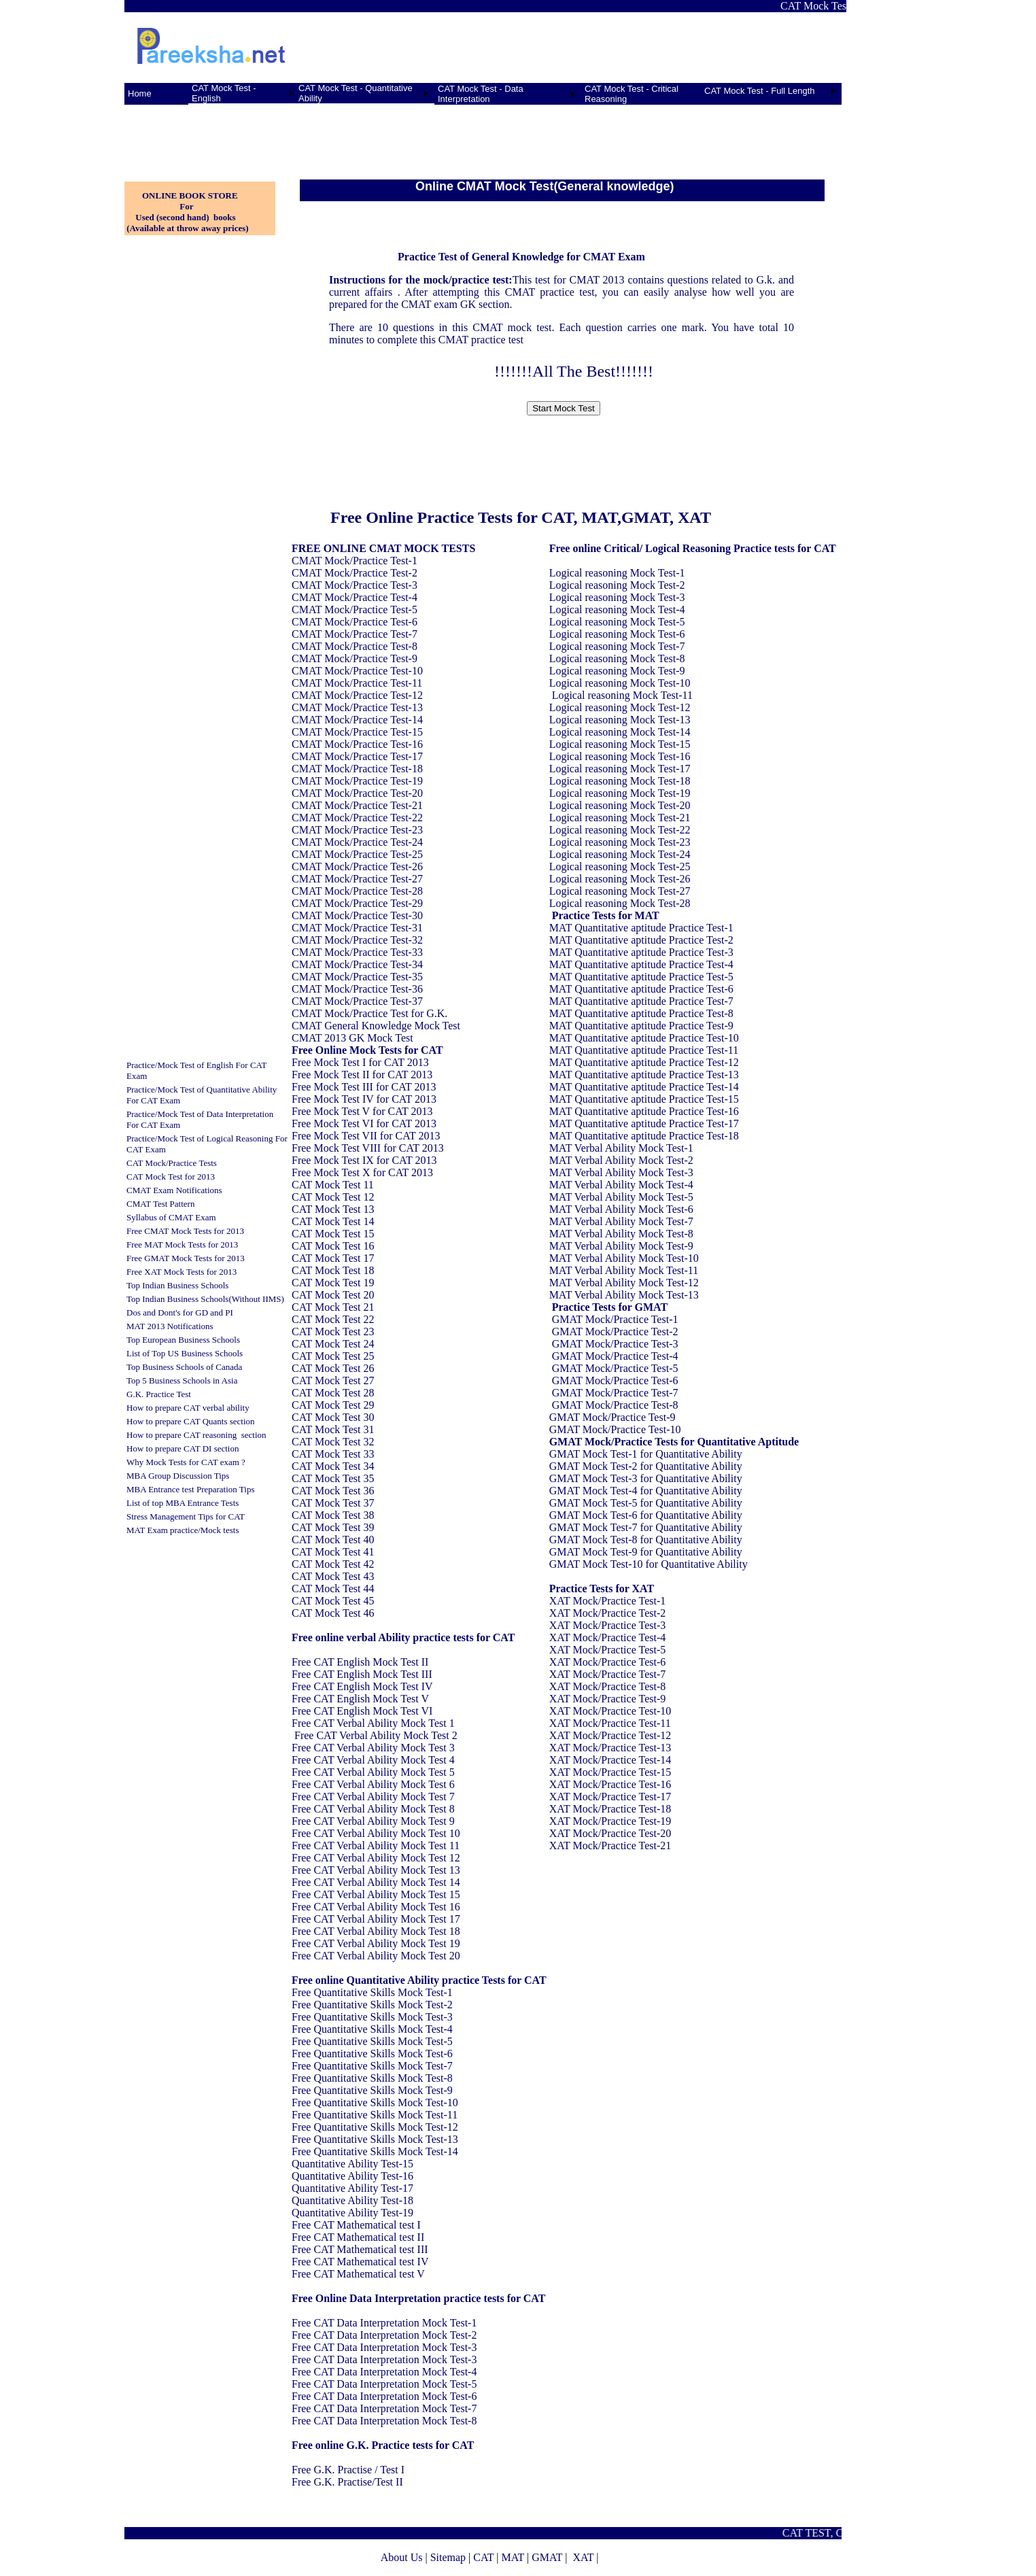 The width and height of the screenshot is (1036, 2576). Describe the element at coordinates (362, 1711) in the screenshot. I see `Free CAT English Mock Test VI` at that location.